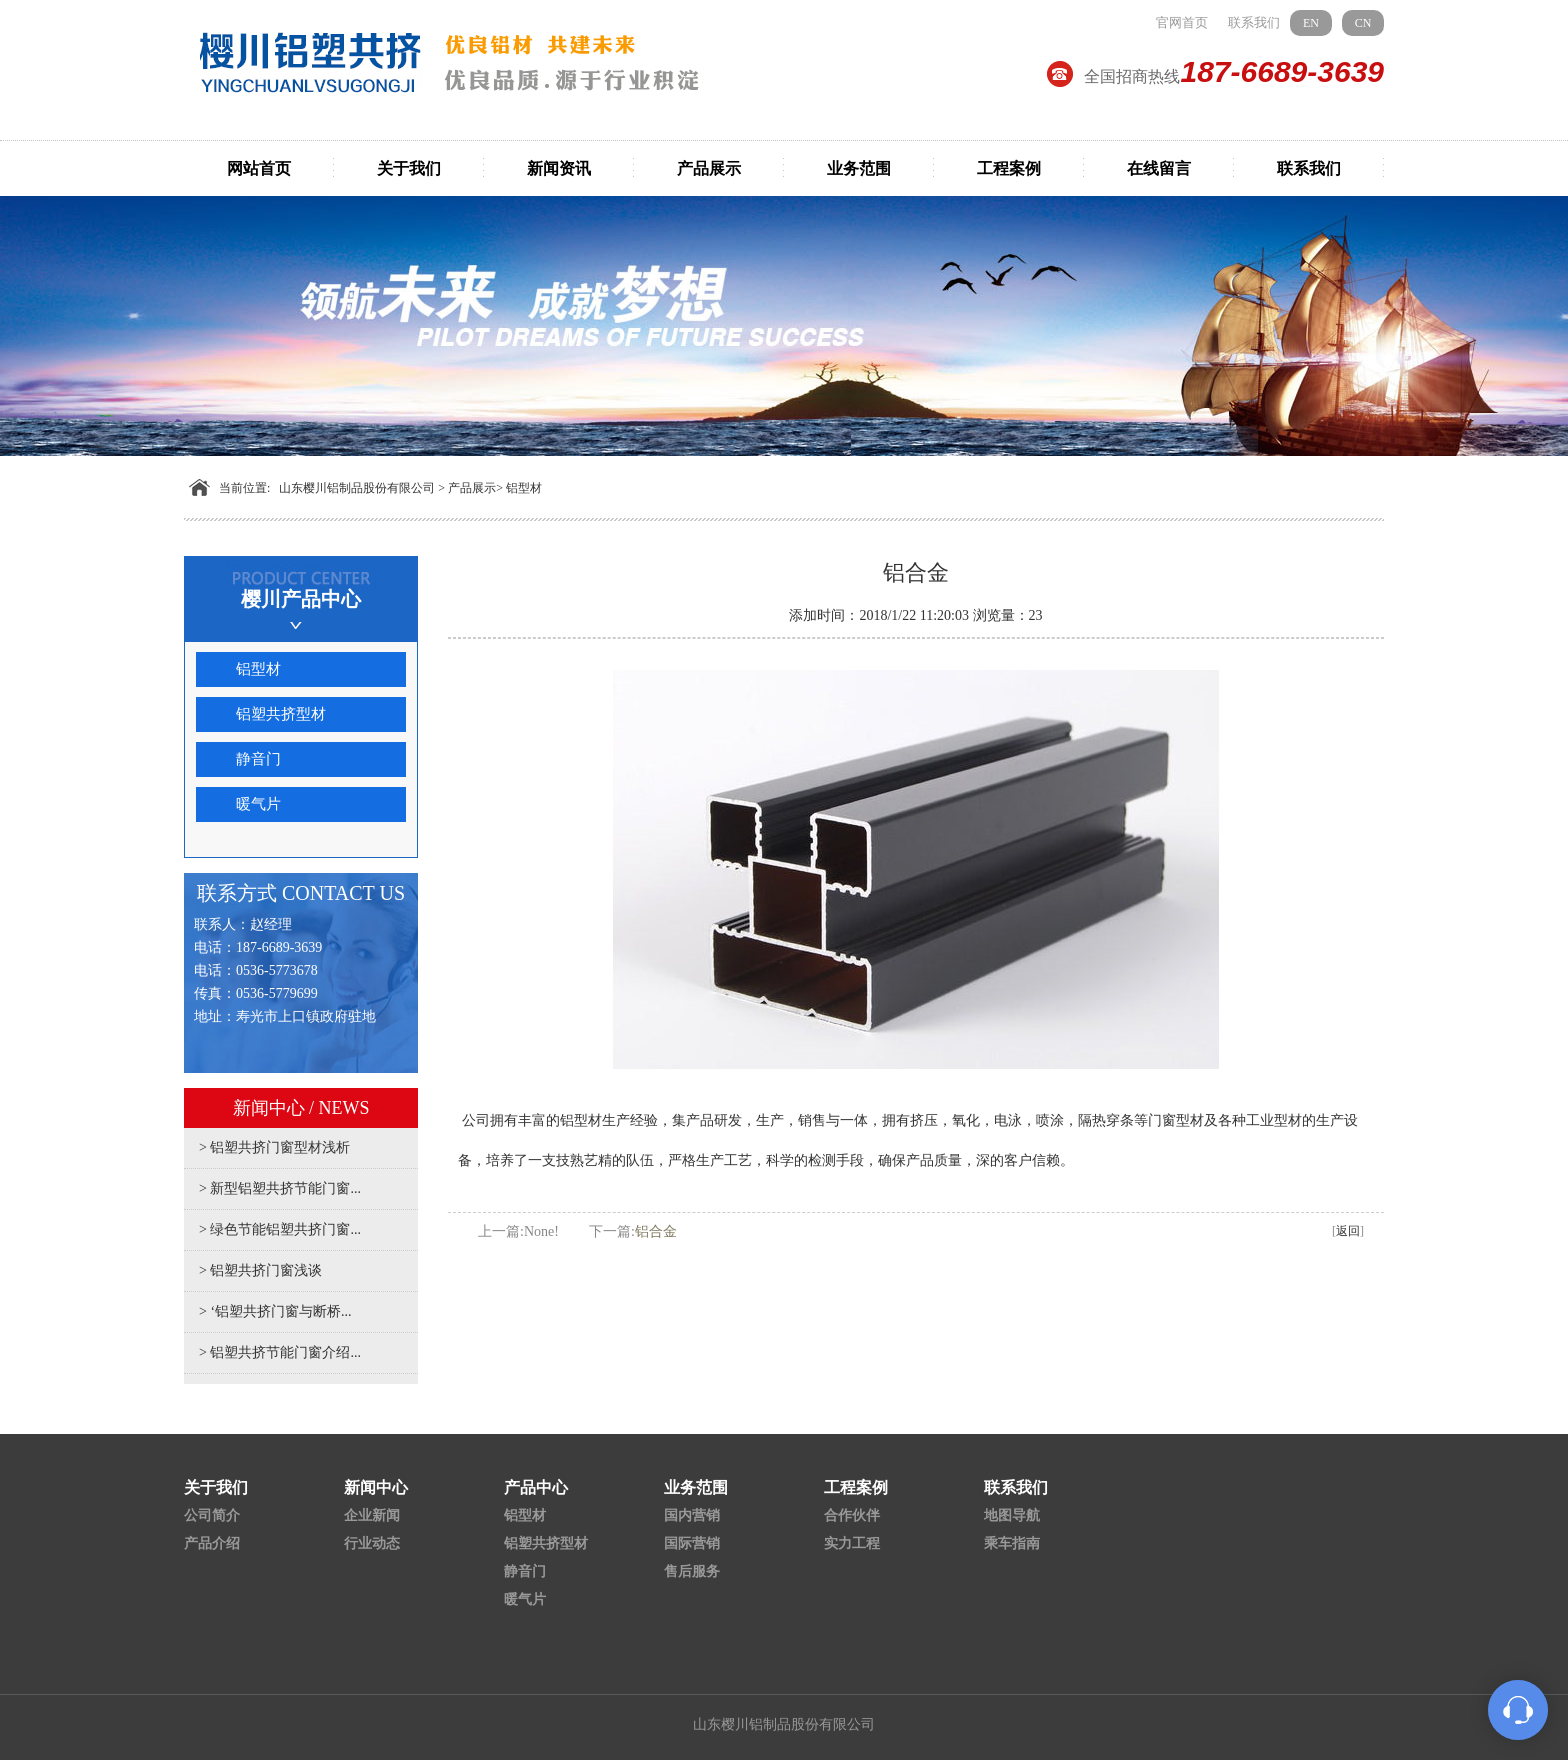  What do you see at coordinates (259, 168) in the screenshot?
I see `网站首页` at bounding box center [259, 168].